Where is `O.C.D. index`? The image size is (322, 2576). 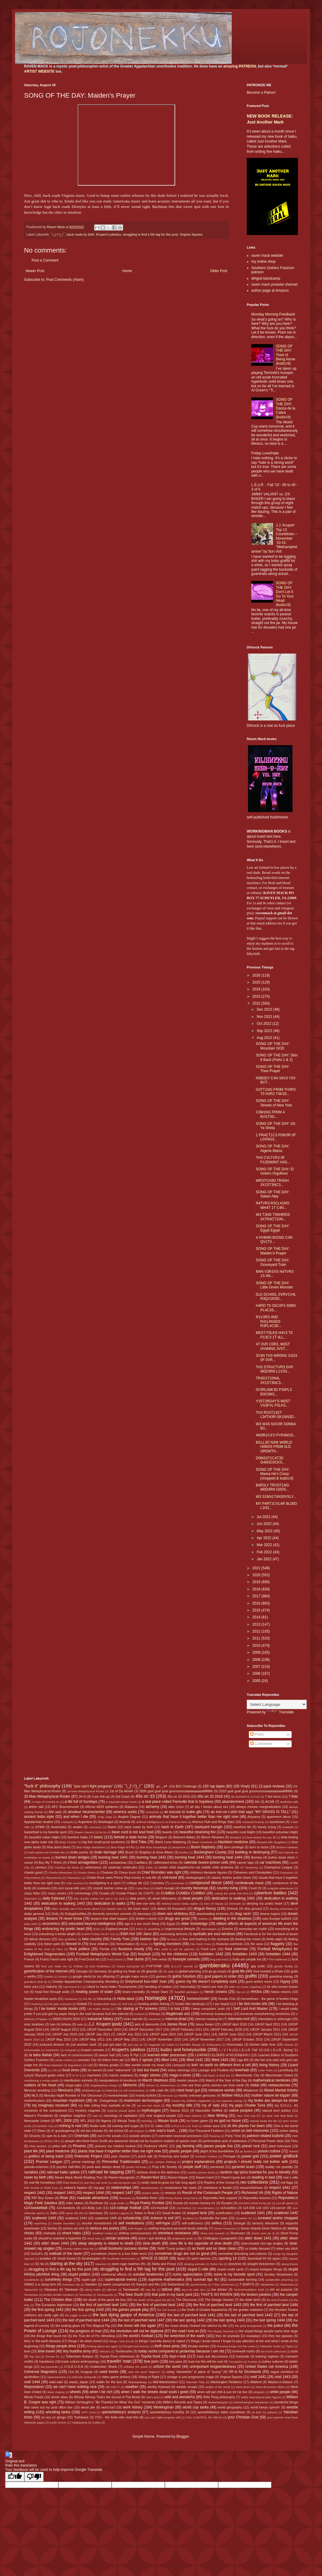 O.C.D. index is located at coordinates (154, 2126).